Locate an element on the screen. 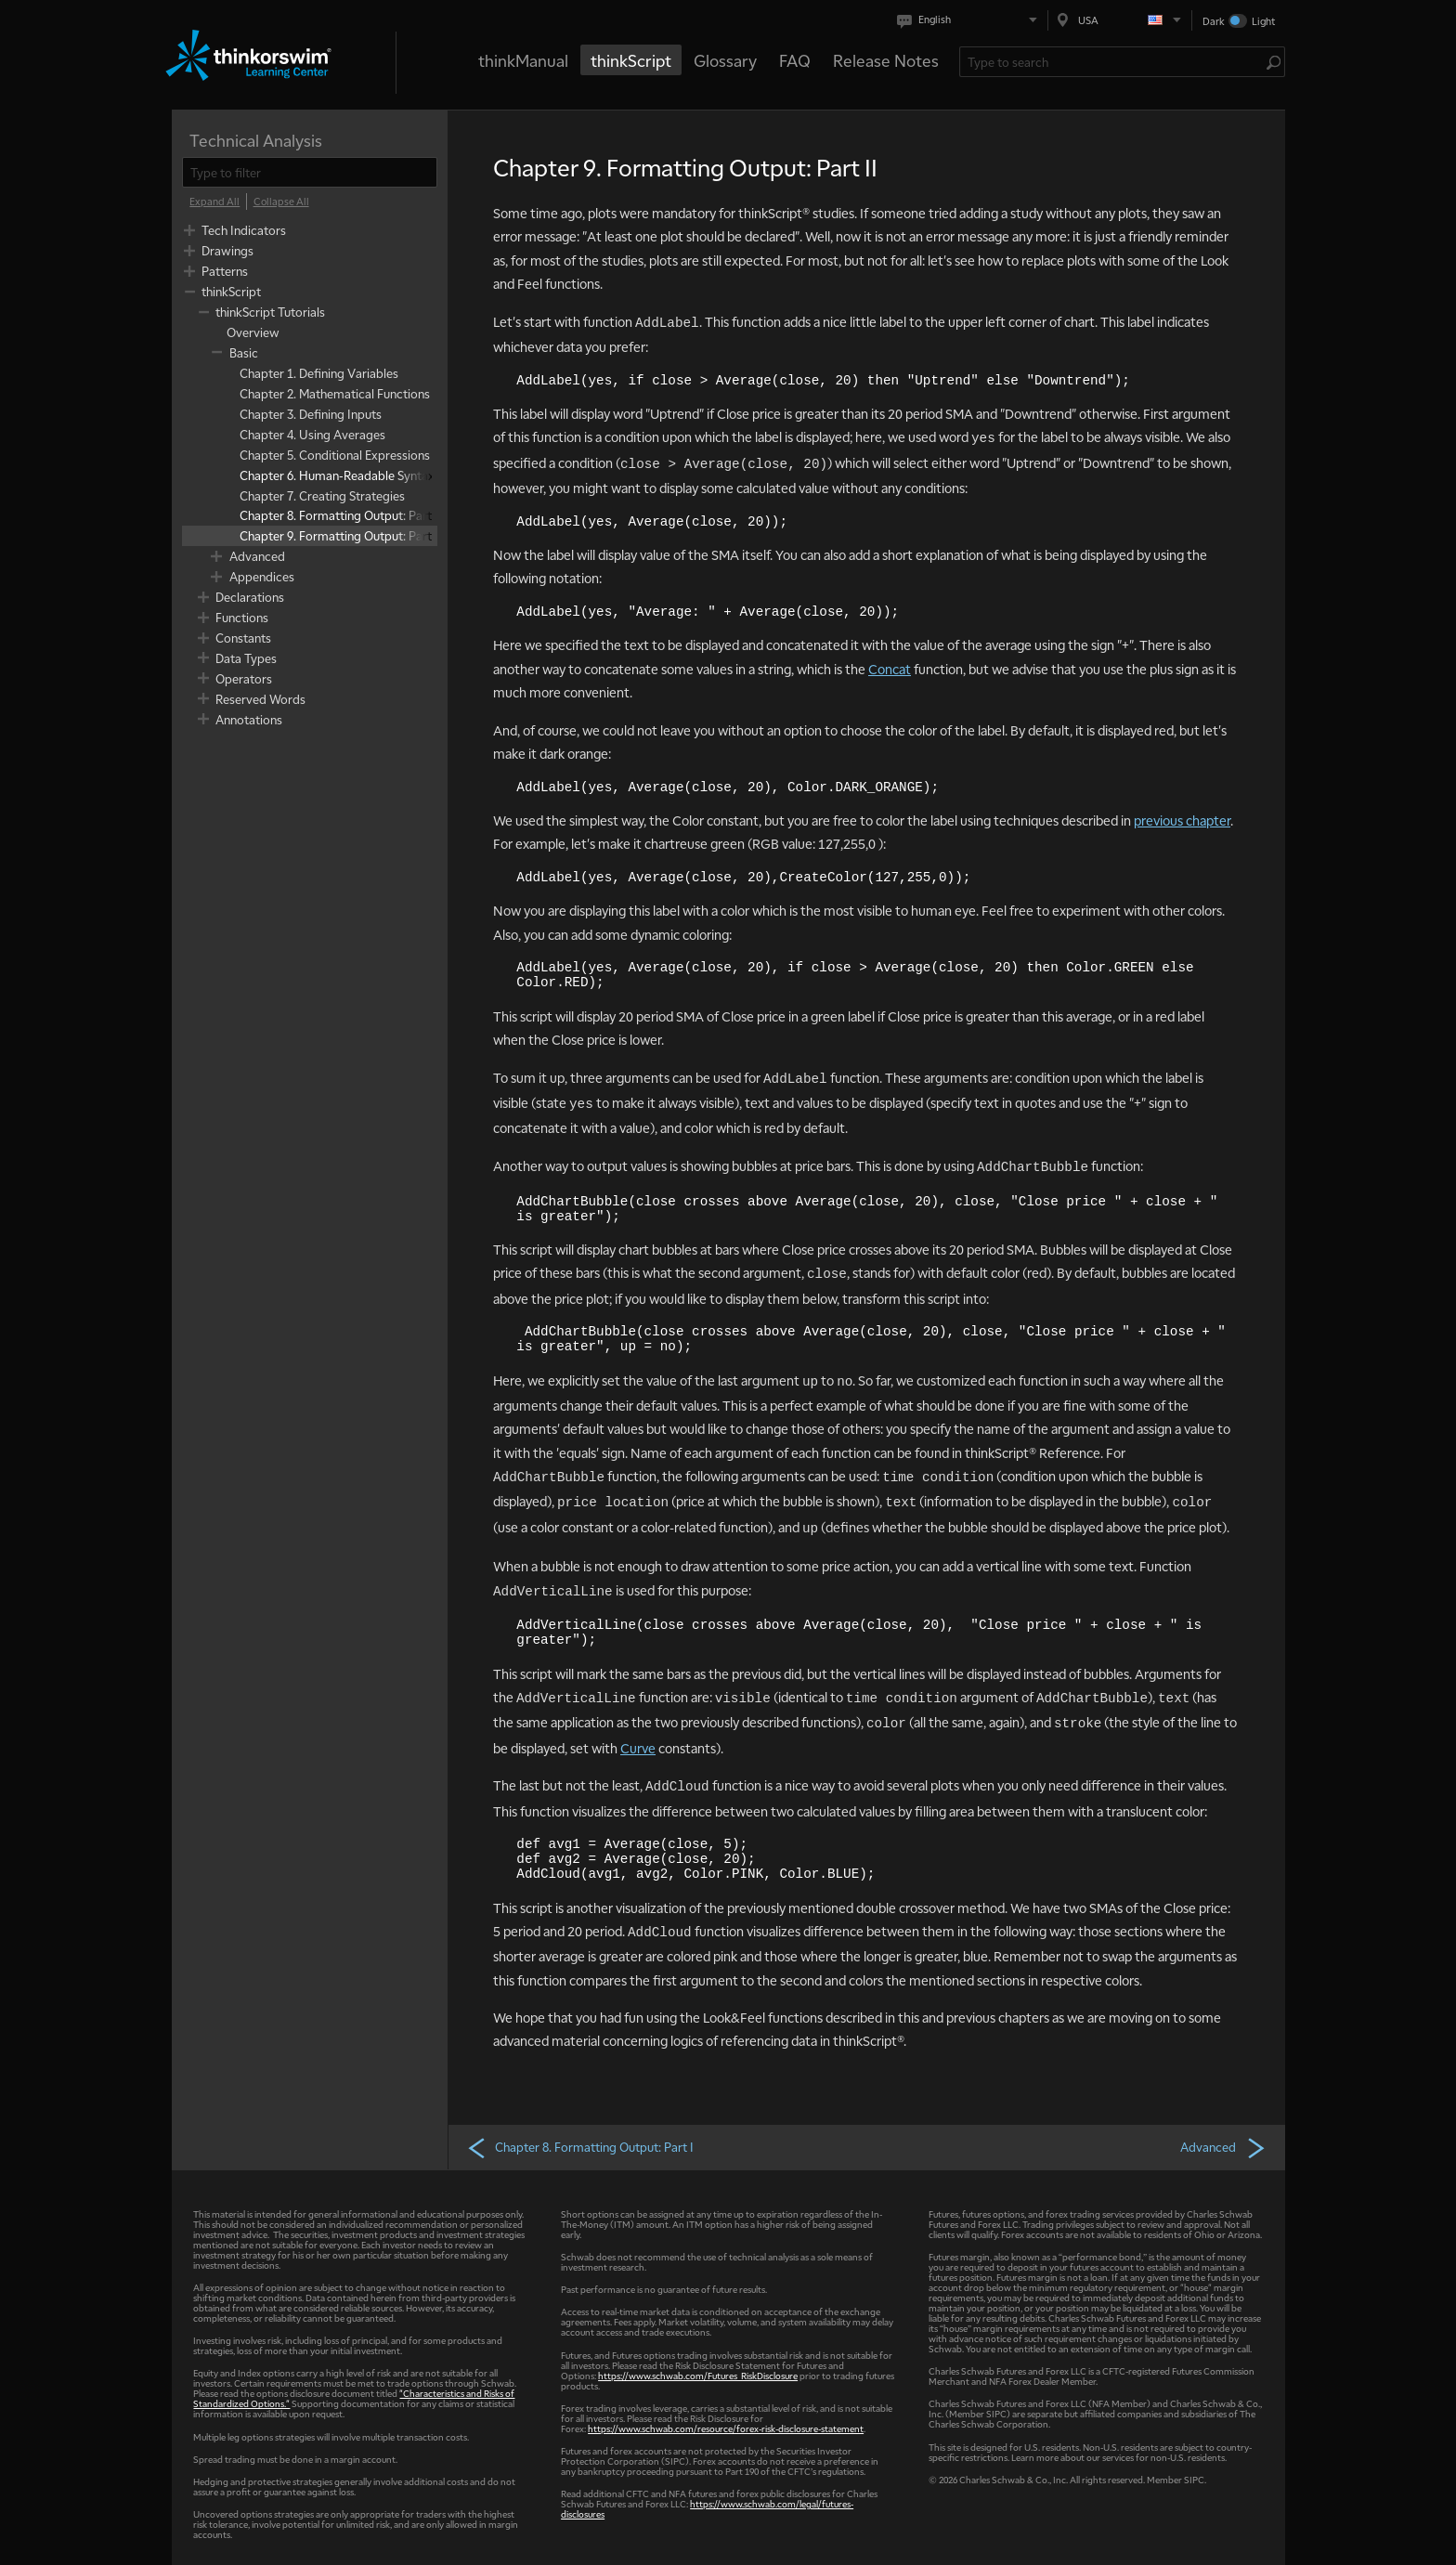  https://www.schwab.com/resource/forex-risk-disclosure-statement is located at coordinates (726, 2428).